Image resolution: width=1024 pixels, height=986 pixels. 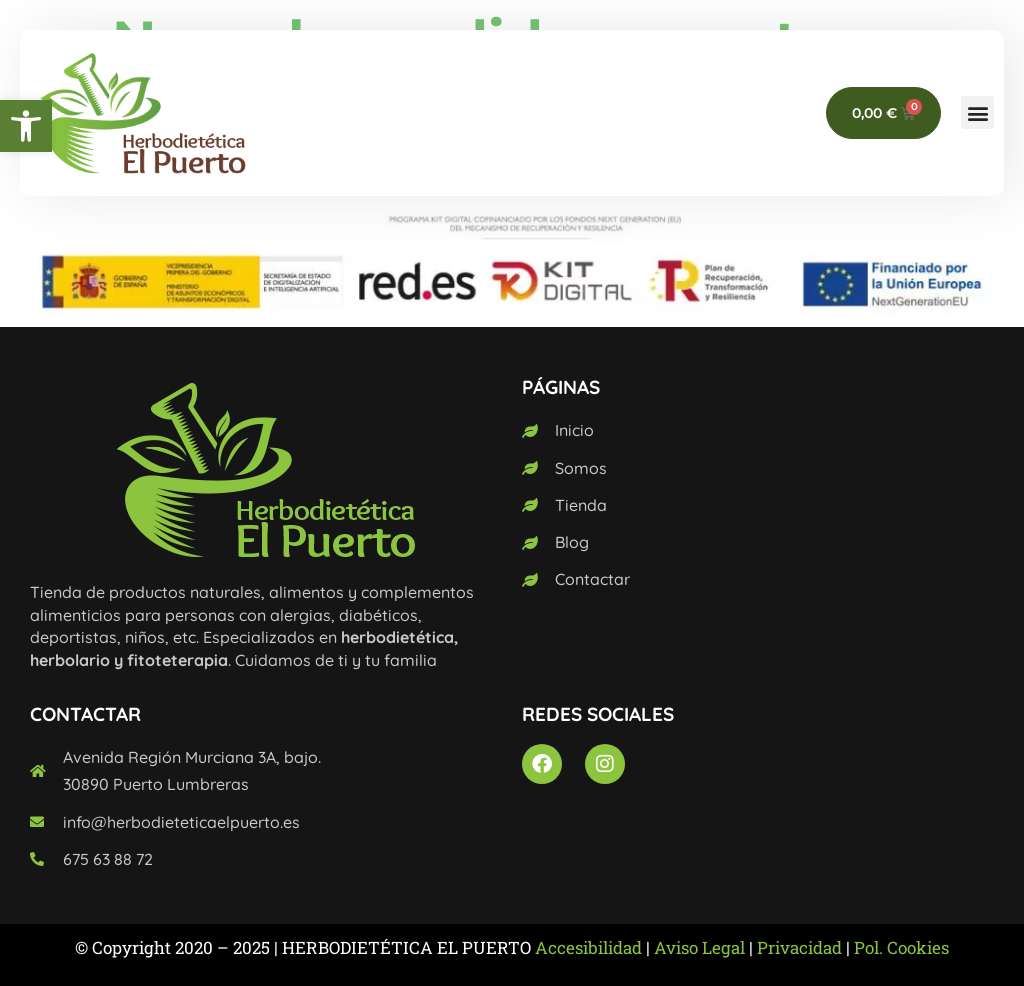 I want to click on Accesibilidad, so click(x=588, y=947).